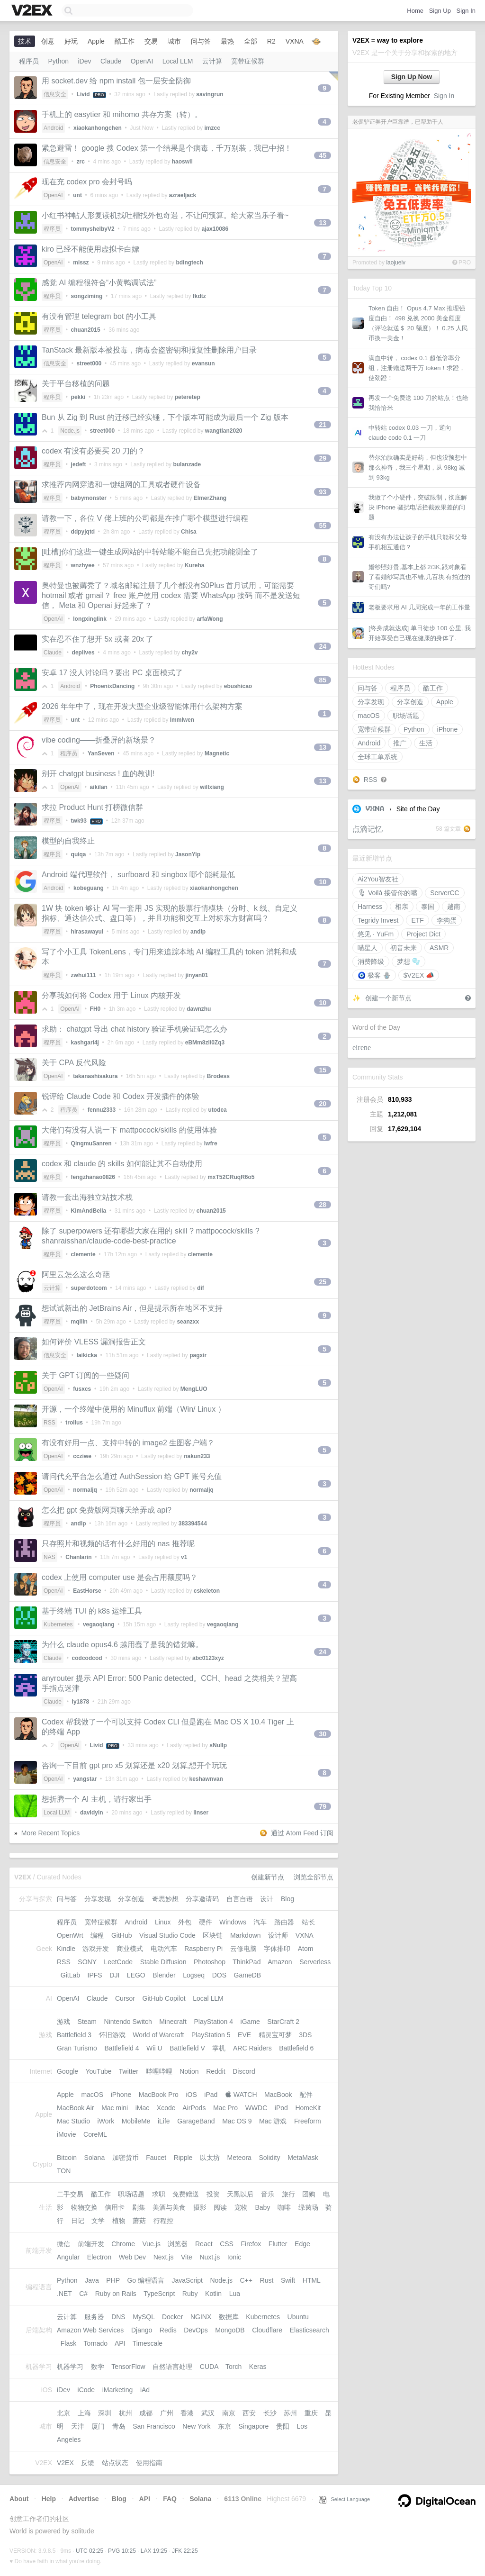  I want to click on 前端开发, so click(91, 2244).